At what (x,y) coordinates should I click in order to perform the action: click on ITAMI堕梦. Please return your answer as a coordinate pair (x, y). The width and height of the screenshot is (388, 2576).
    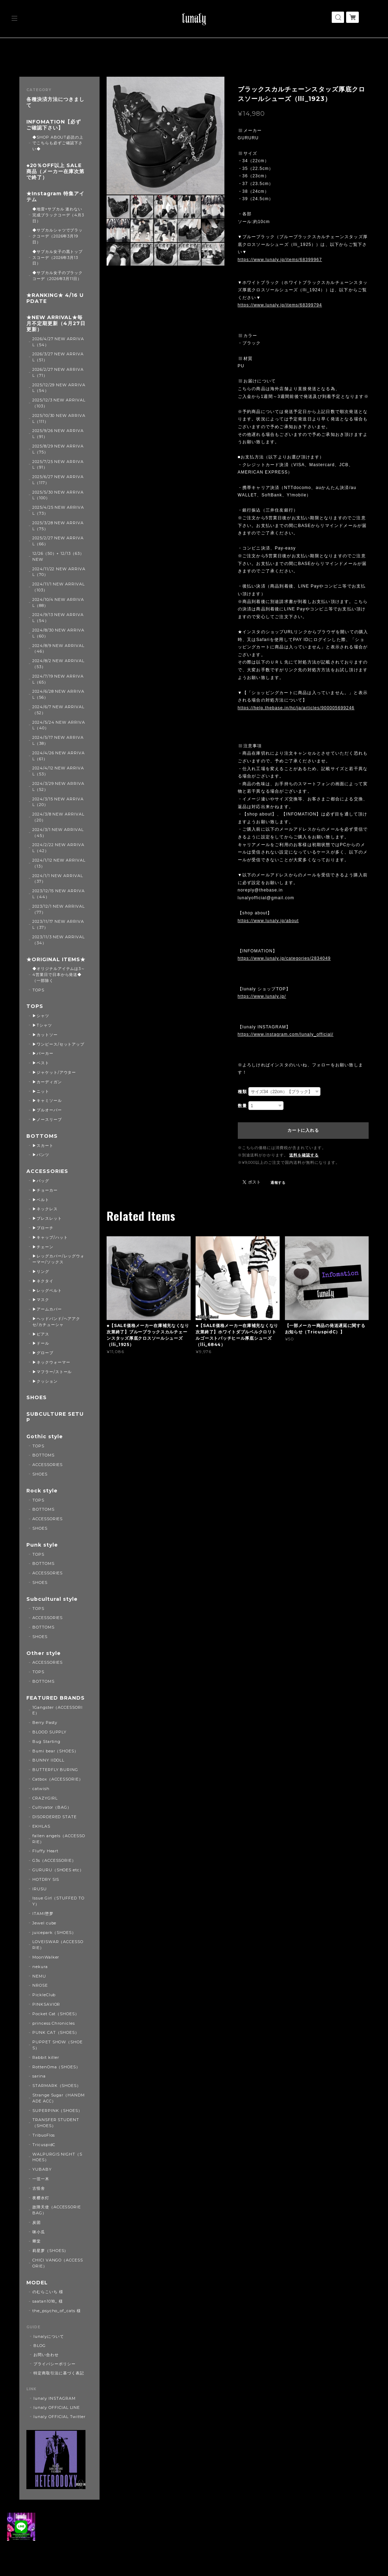
    Looking at the image, I should click on (42, 1913).